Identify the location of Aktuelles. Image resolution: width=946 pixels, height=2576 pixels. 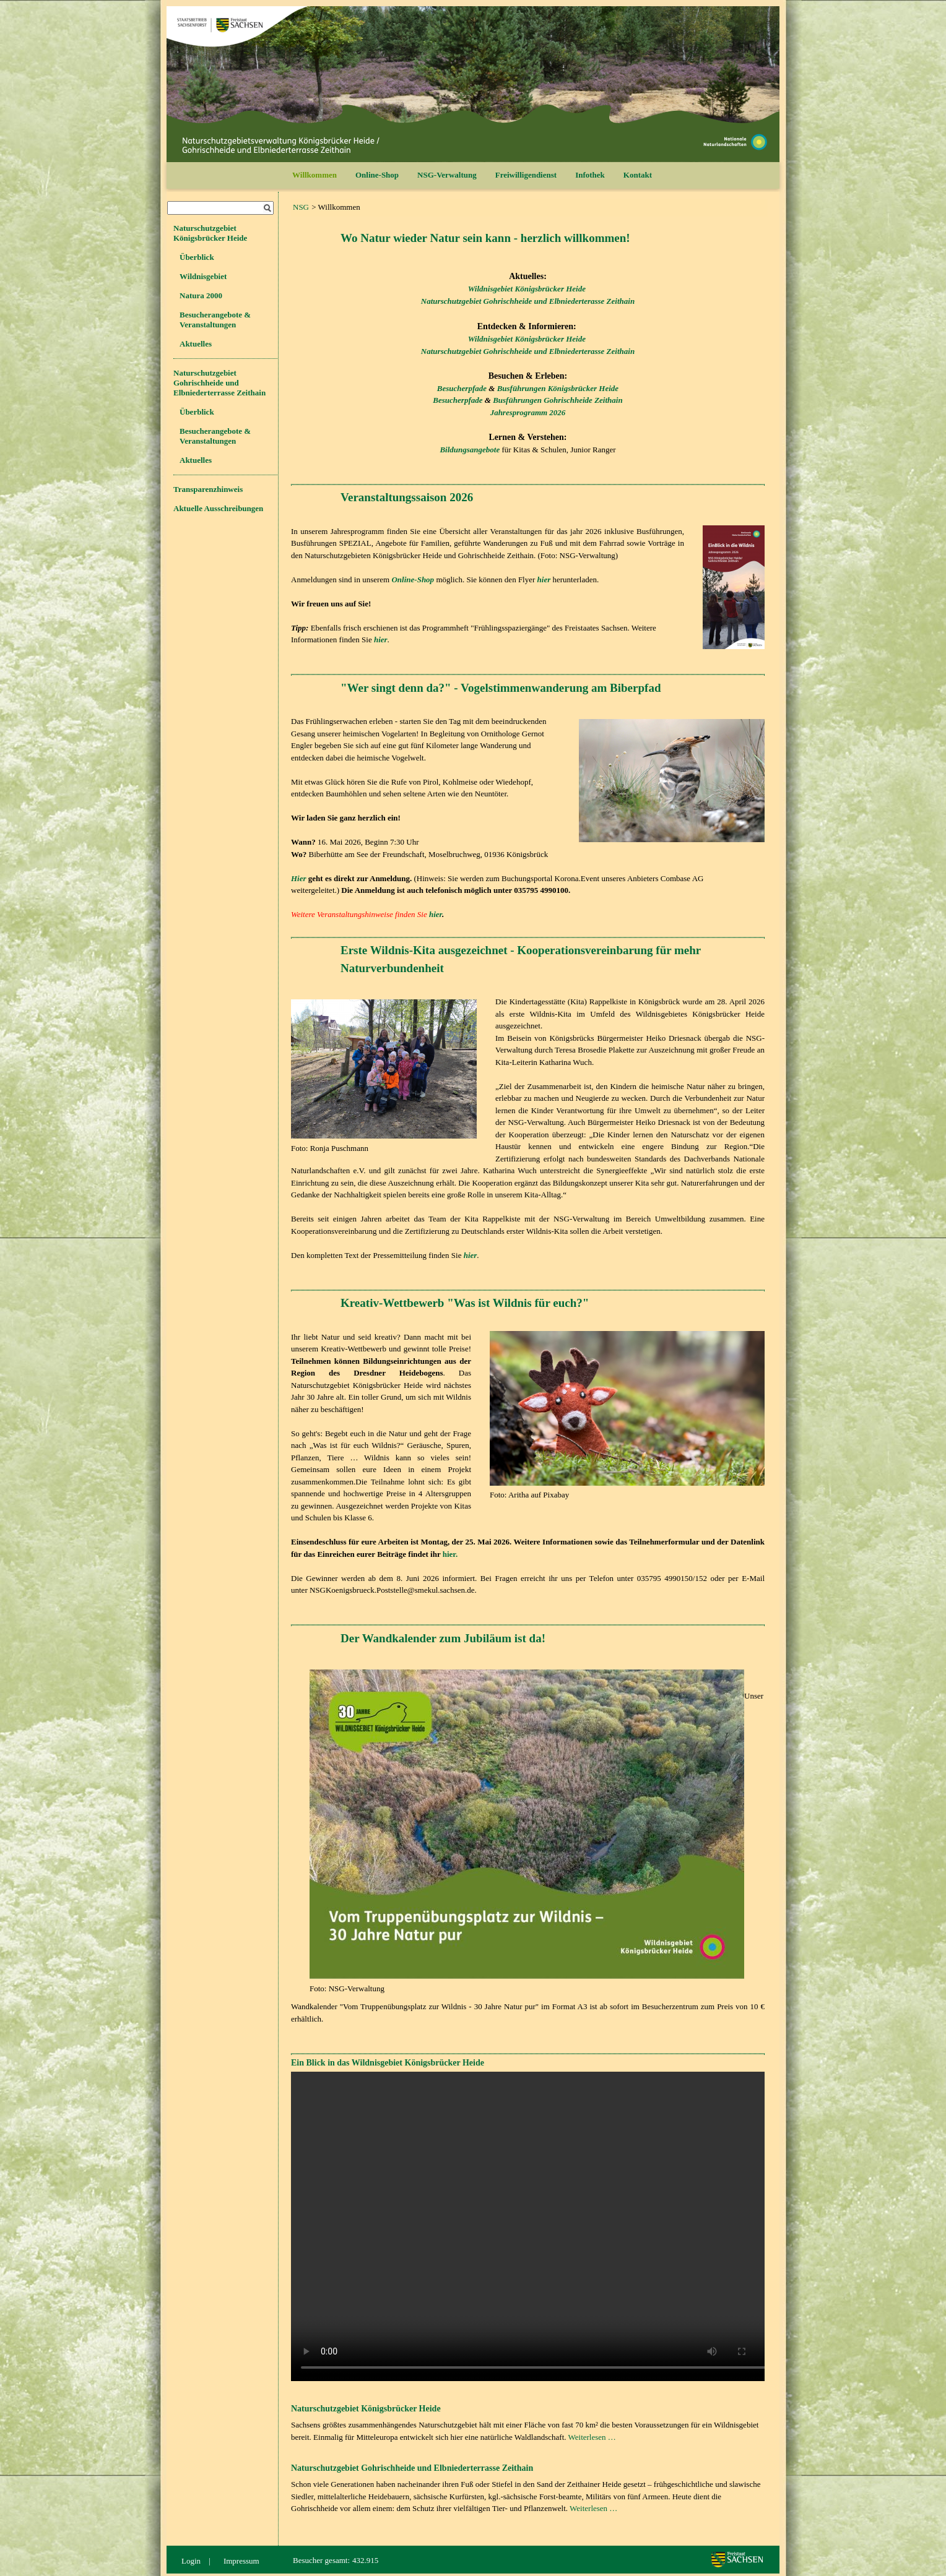
(196, 343).